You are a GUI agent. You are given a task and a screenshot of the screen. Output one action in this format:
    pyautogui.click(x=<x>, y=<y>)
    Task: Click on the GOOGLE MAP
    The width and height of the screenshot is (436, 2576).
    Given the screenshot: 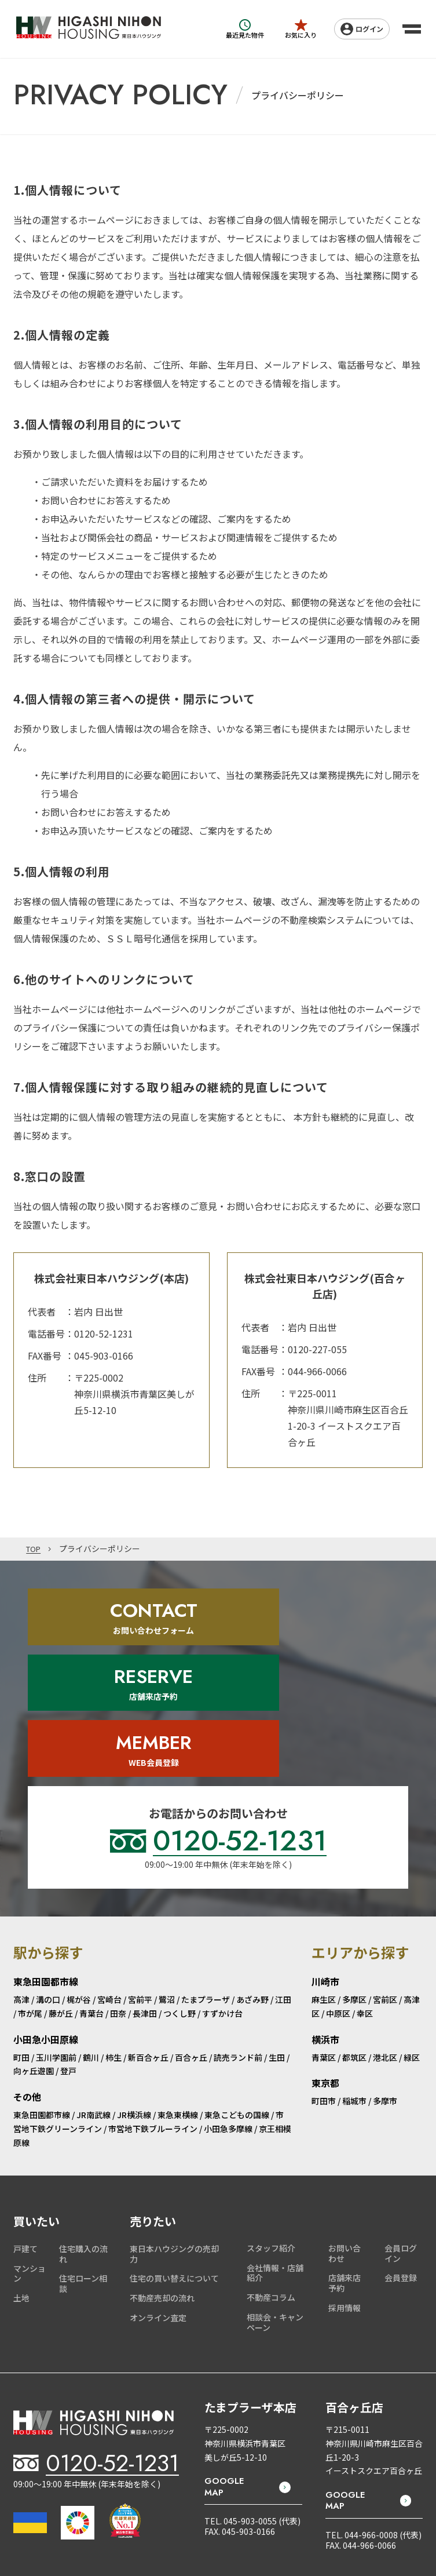 What is the action you would take?
    pyautogui.click(x=224, y=2380)
    